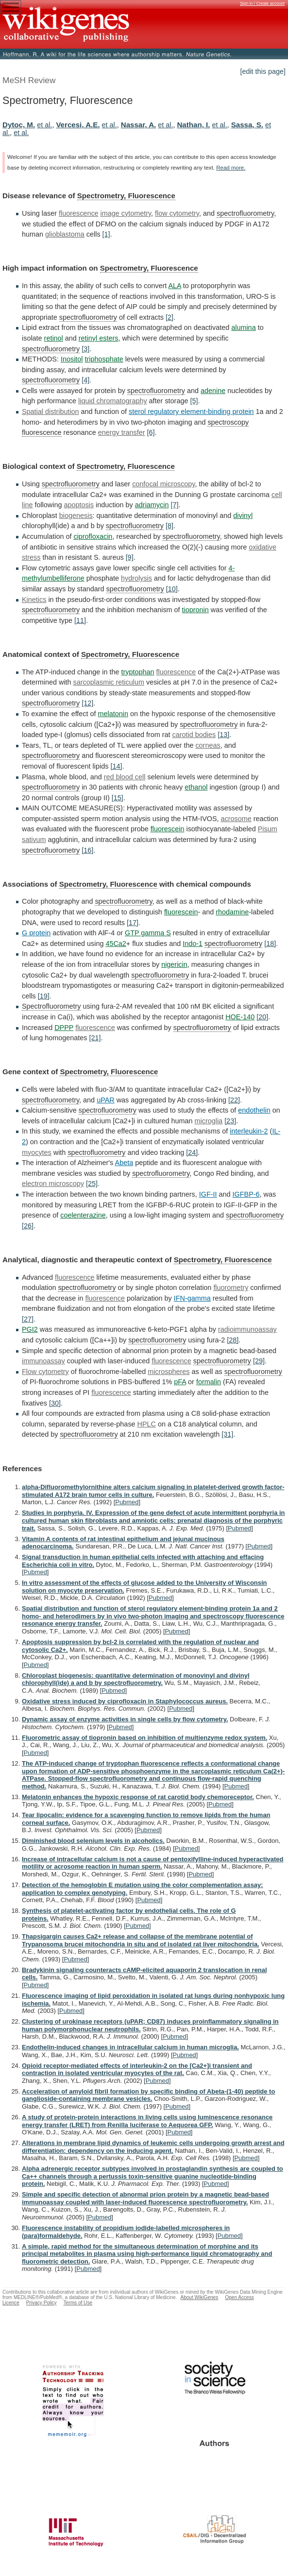 This screenshot has height=2576, width=288. What do you see at coordinates (230, 1121) in the screenshot?
I see `[23]` at bounding box center [230, 1121].